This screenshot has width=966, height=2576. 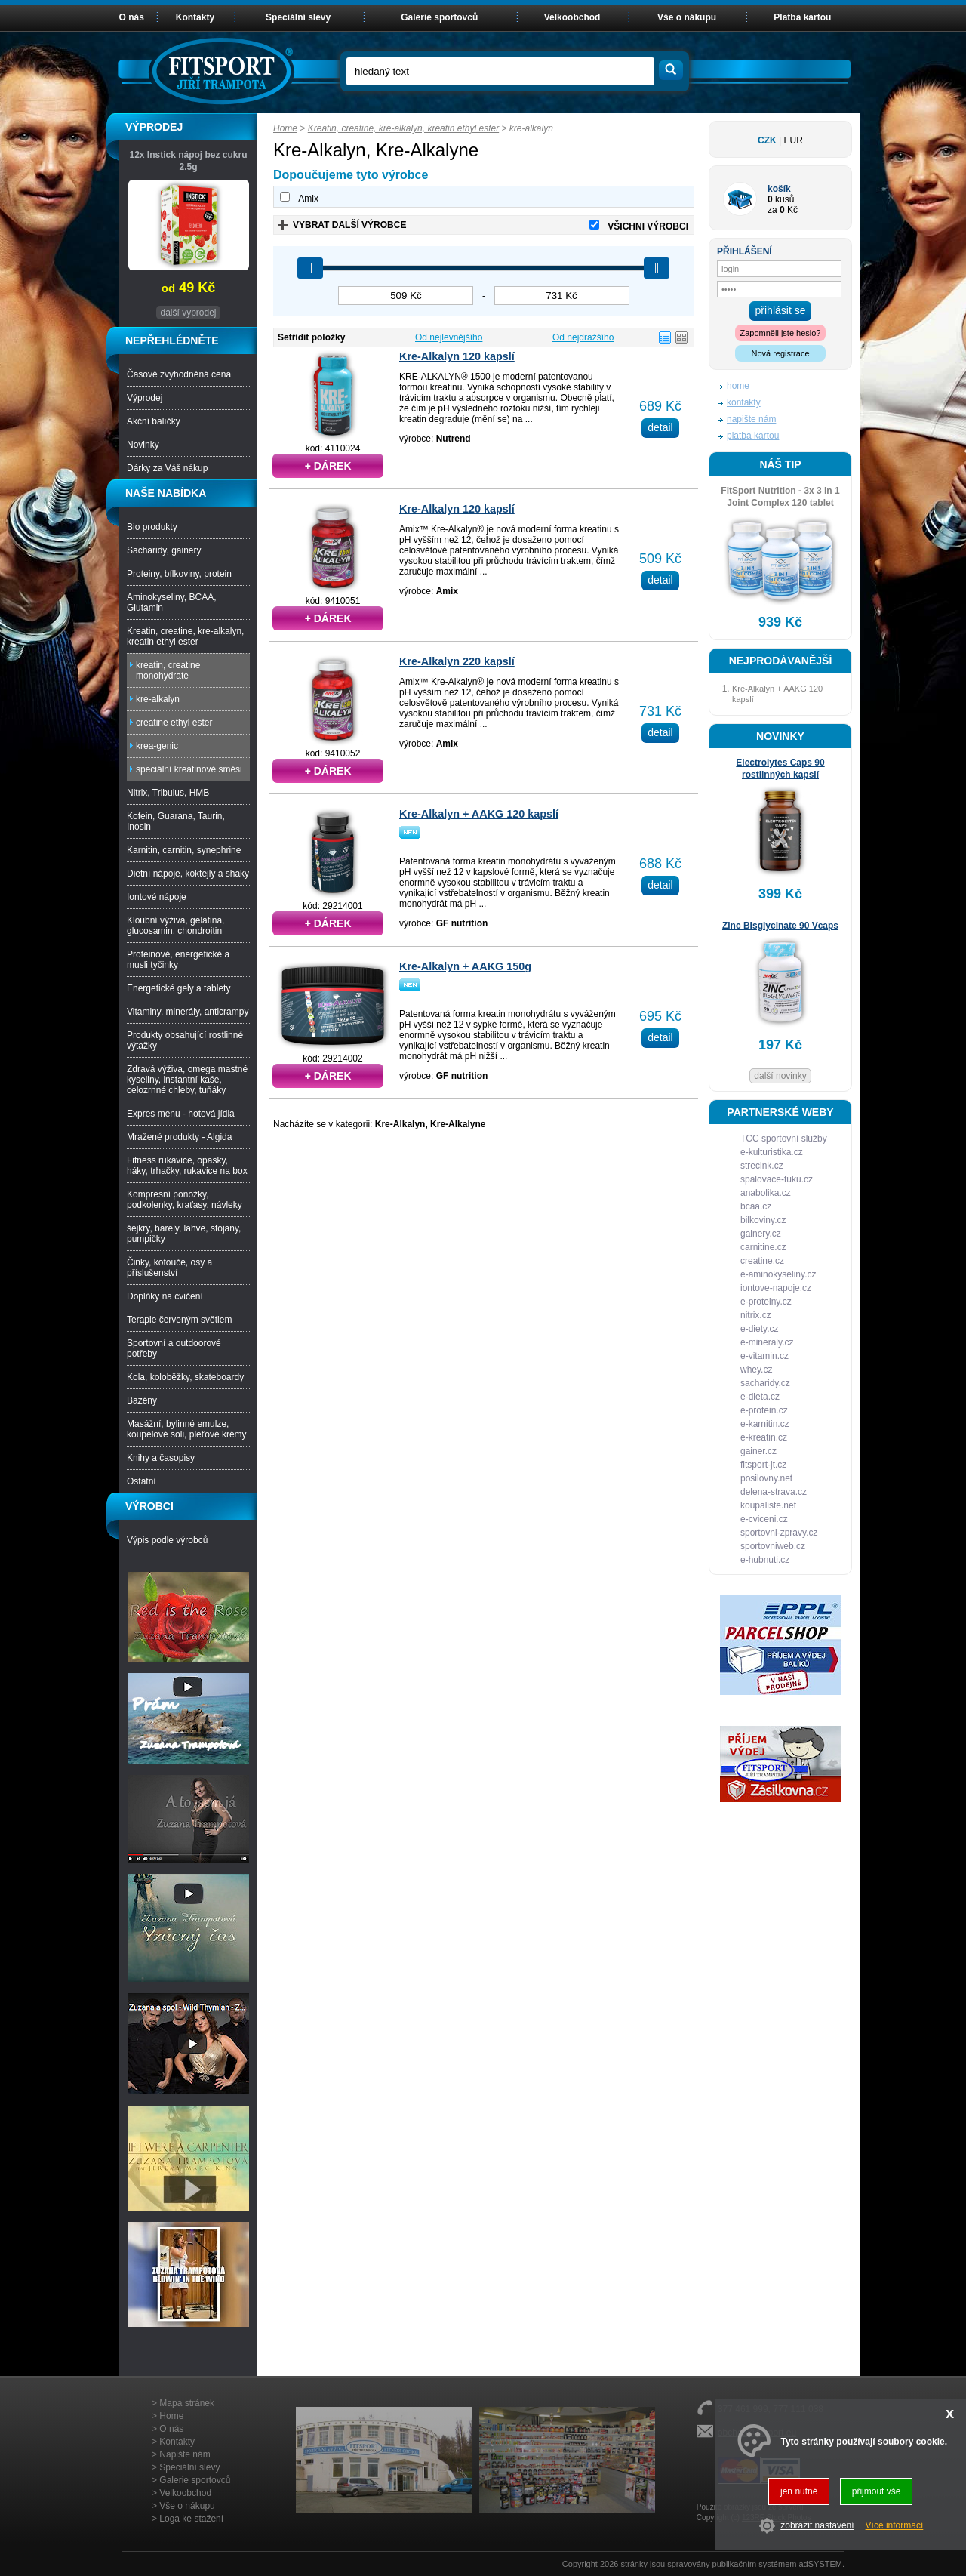 I want to click on přijmout vše, so click(x=876, y=2491).